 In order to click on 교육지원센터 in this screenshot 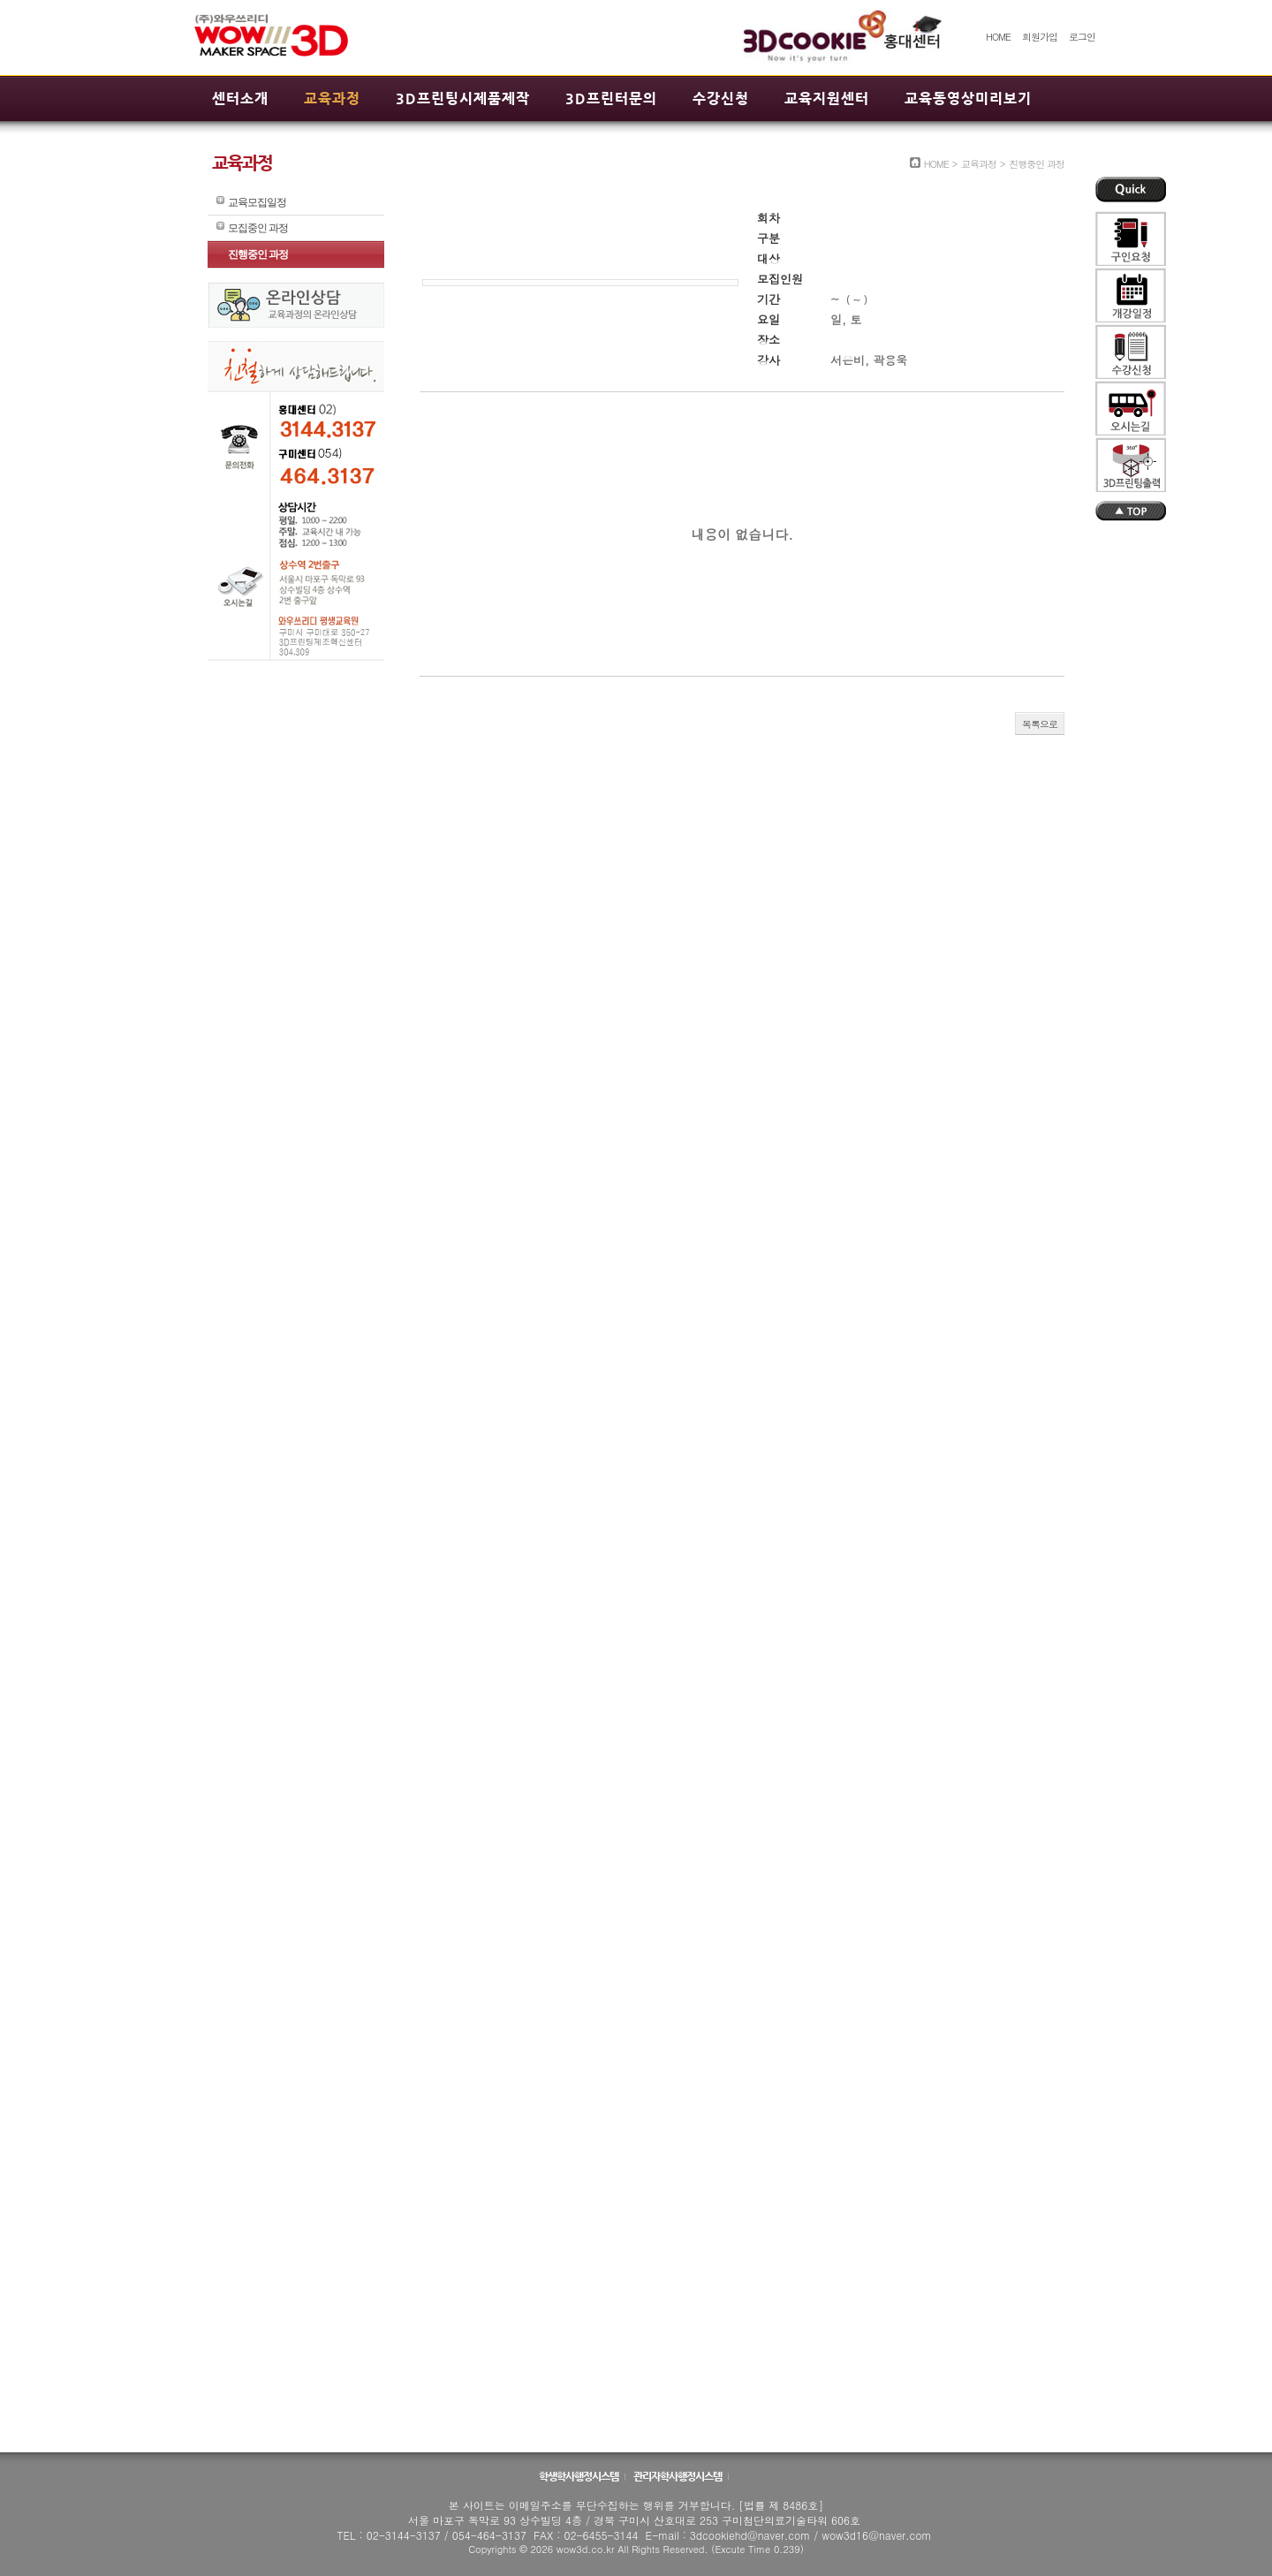, I will do `click(826, 98)`.